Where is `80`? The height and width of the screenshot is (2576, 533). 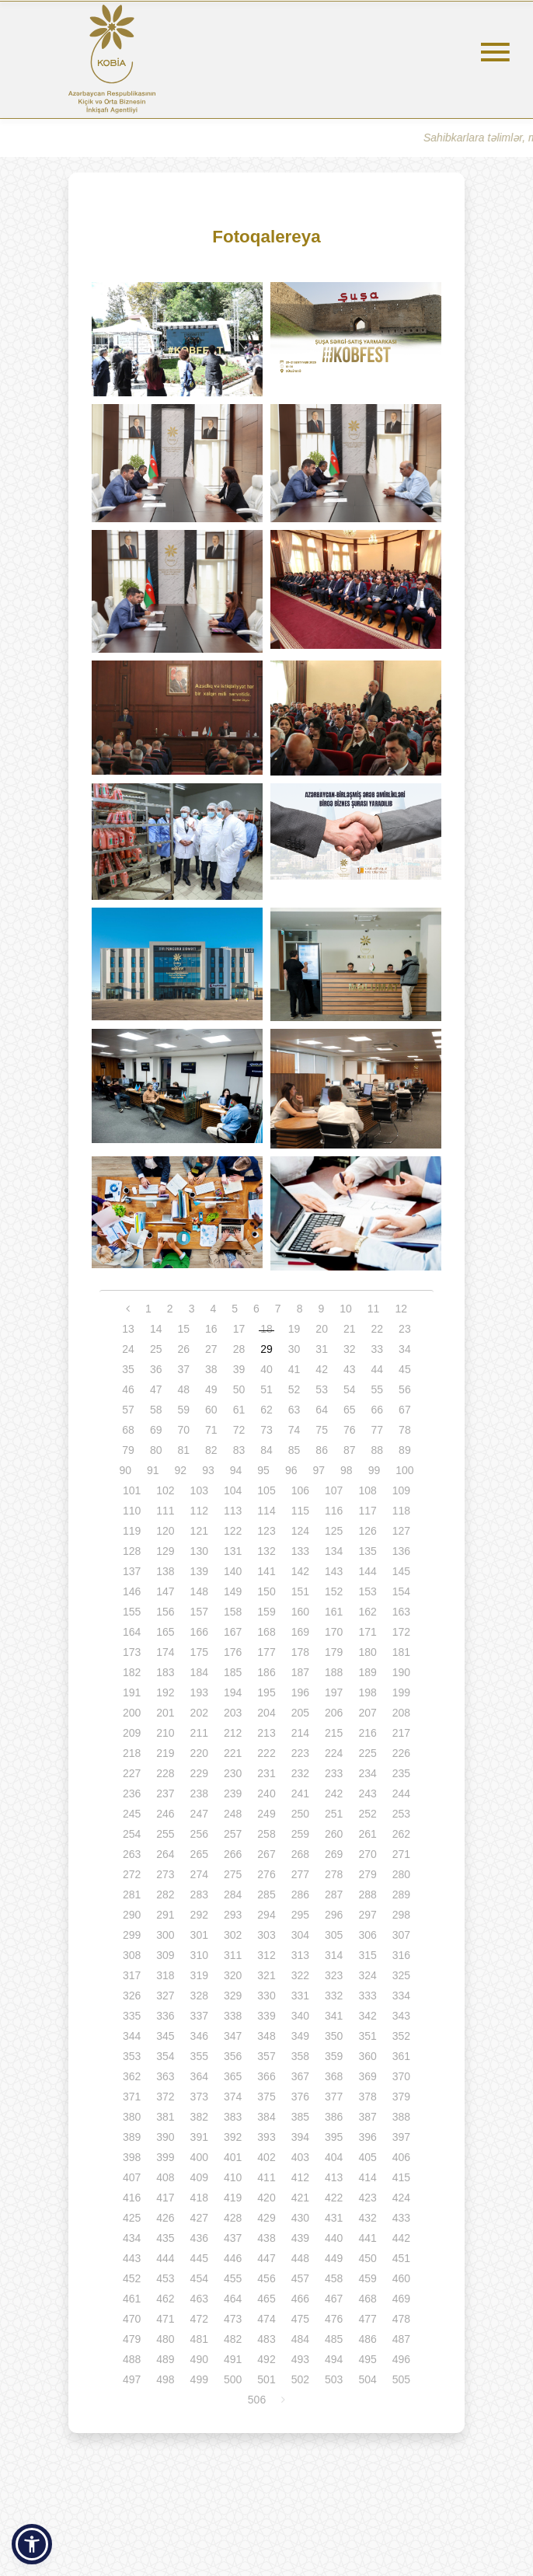 80 is located at coordinates (156, 1450).